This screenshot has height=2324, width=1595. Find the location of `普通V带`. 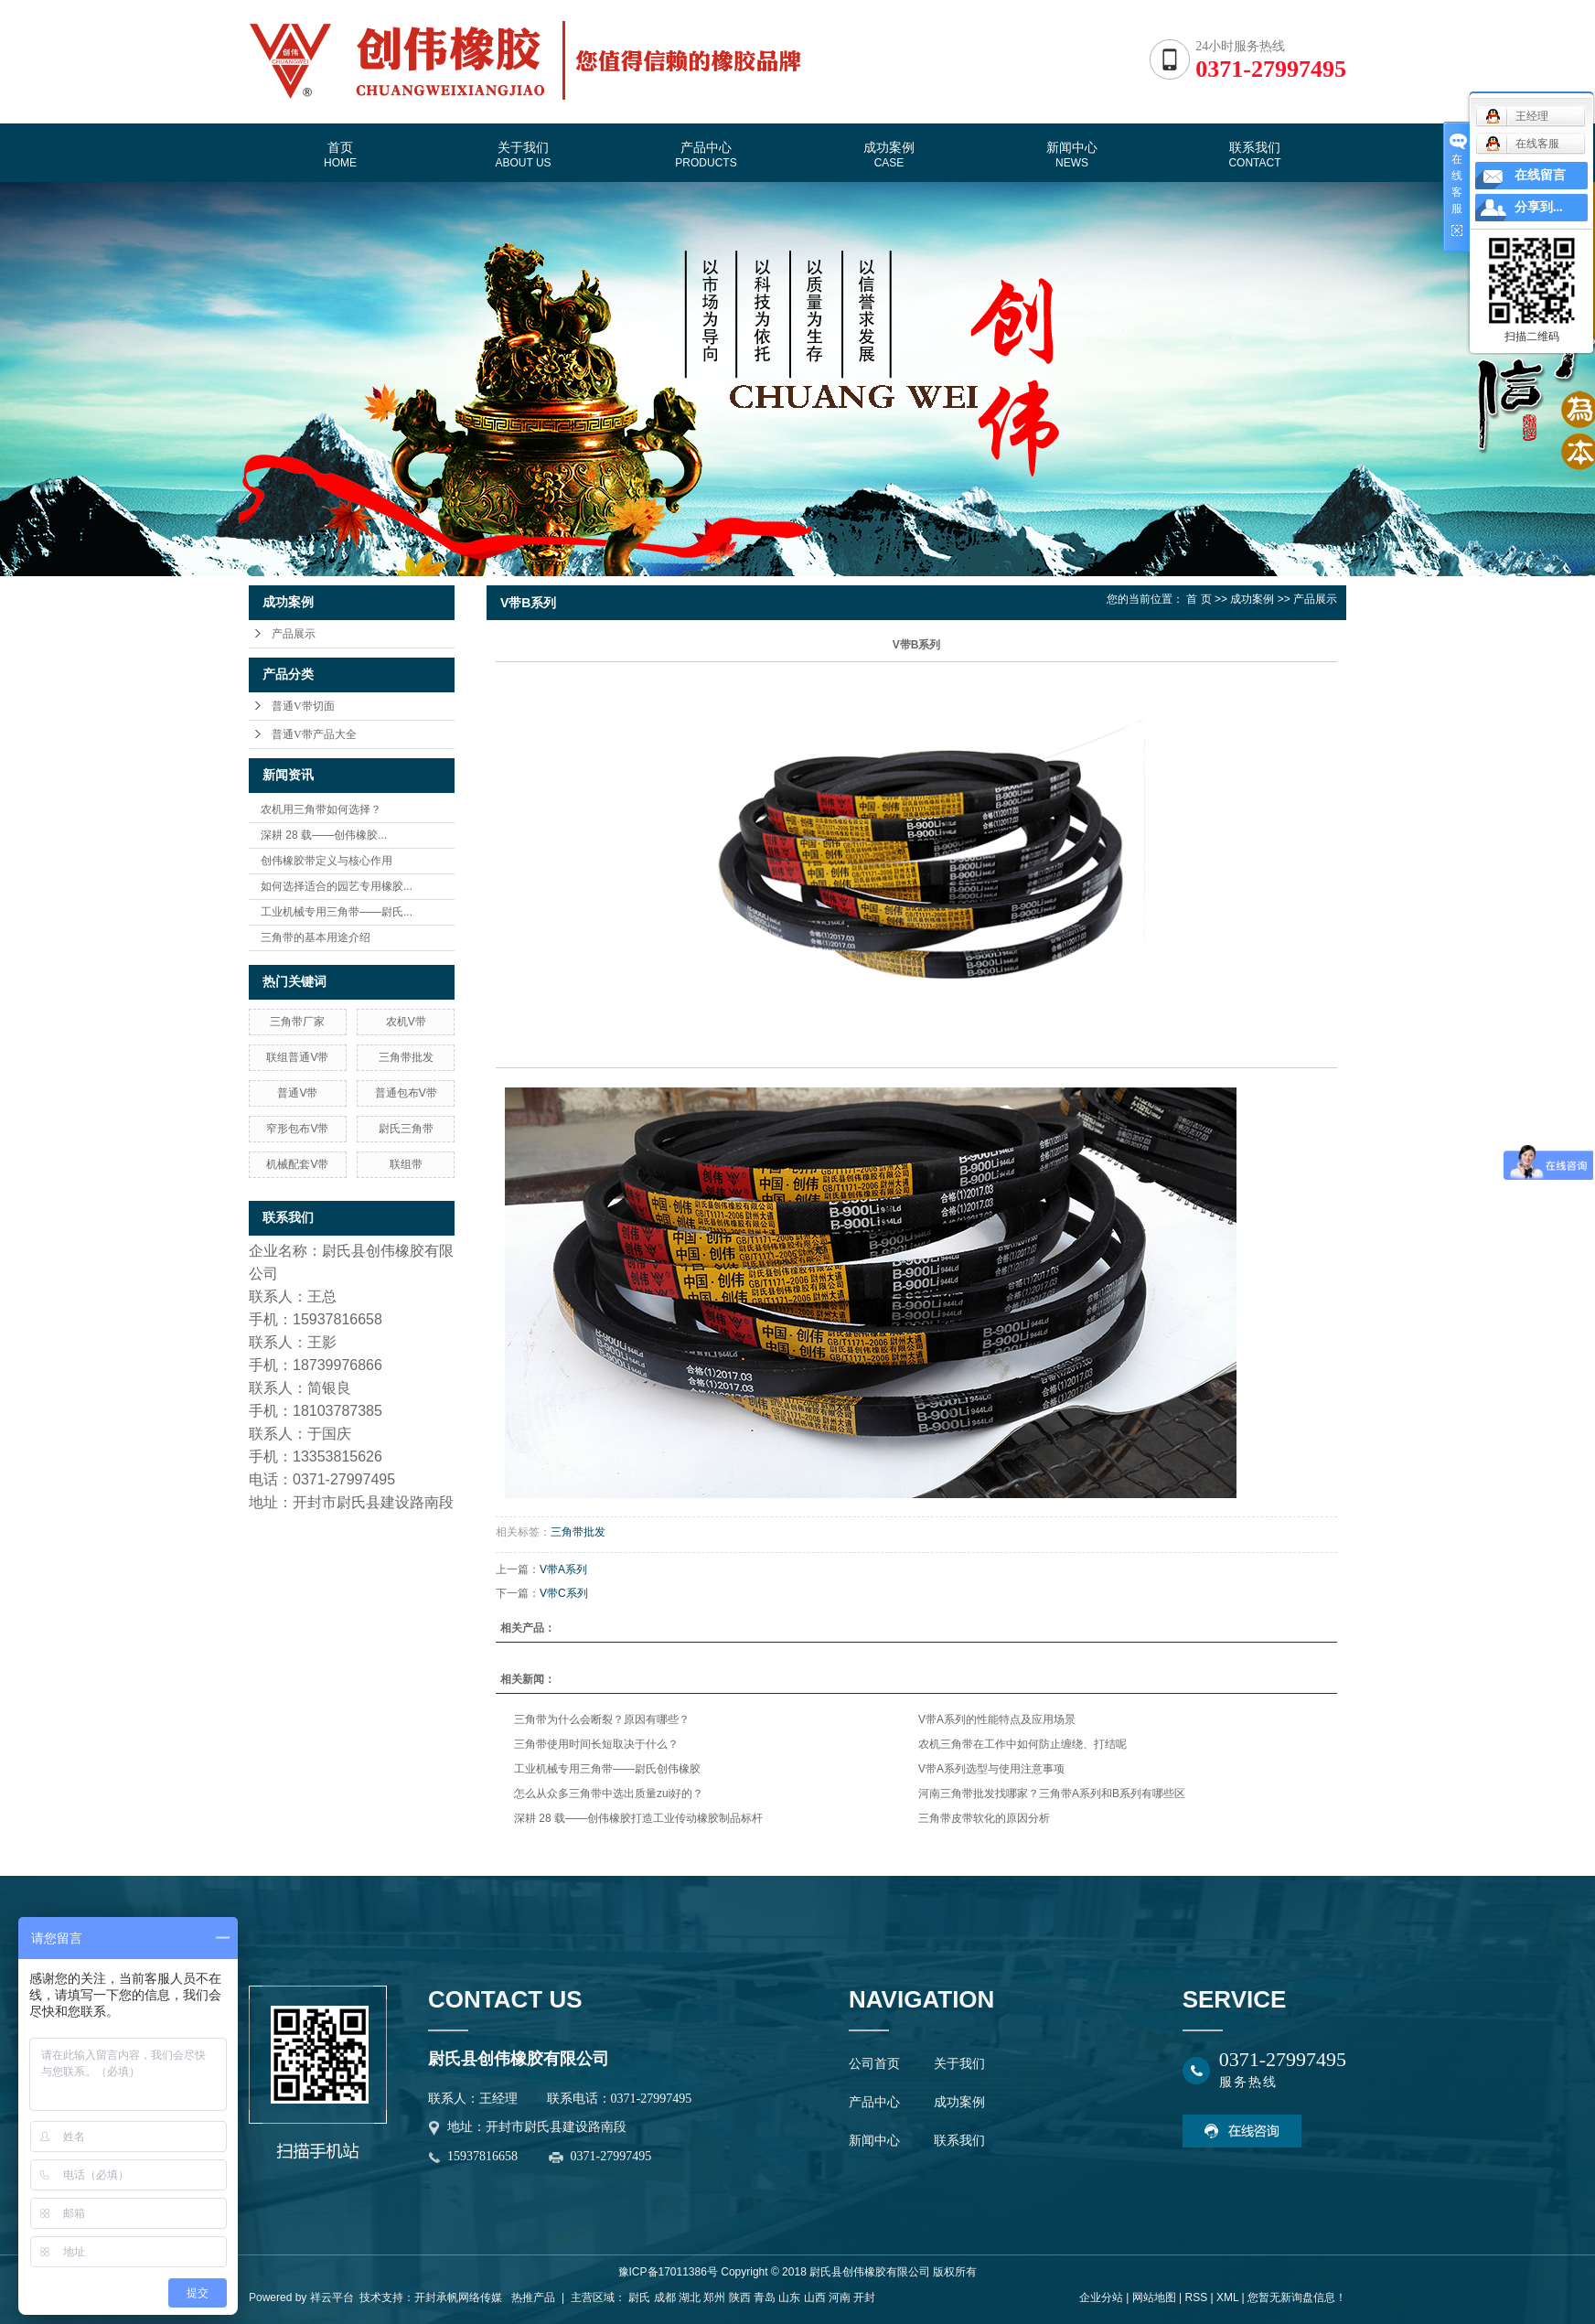

普通V带 is located at coordinates (297, 1093).